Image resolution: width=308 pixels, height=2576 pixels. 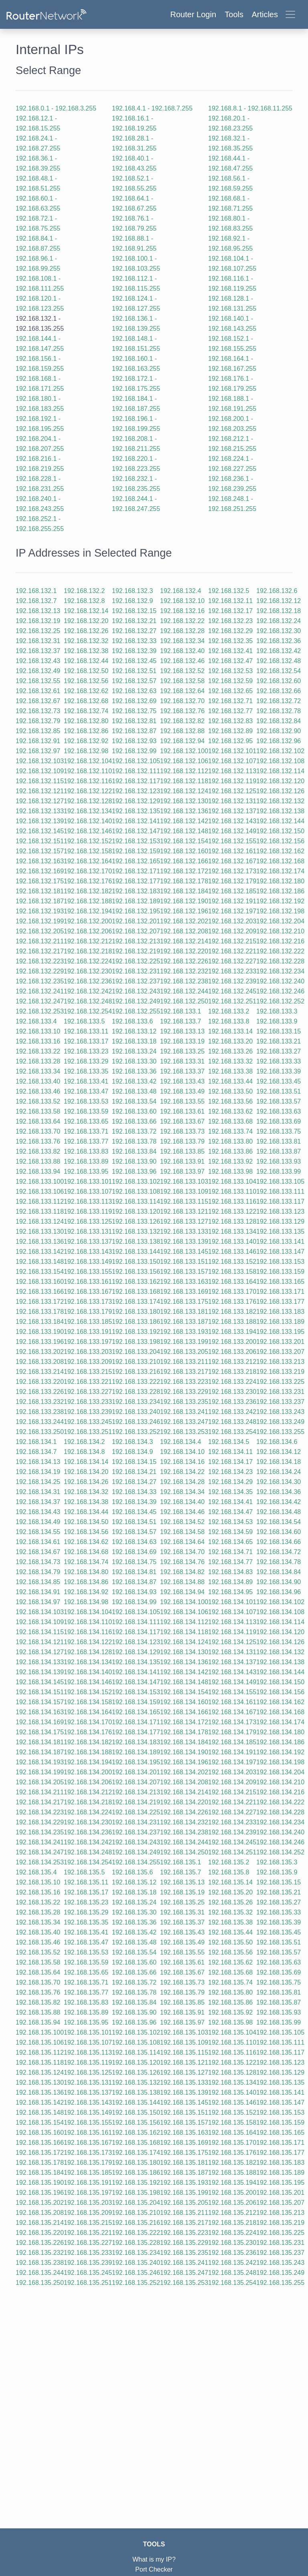 What do you see at coordinates (182, 1982) in the screenshot?
I see `192.168.135.73` at bounding box center [182, 1982].